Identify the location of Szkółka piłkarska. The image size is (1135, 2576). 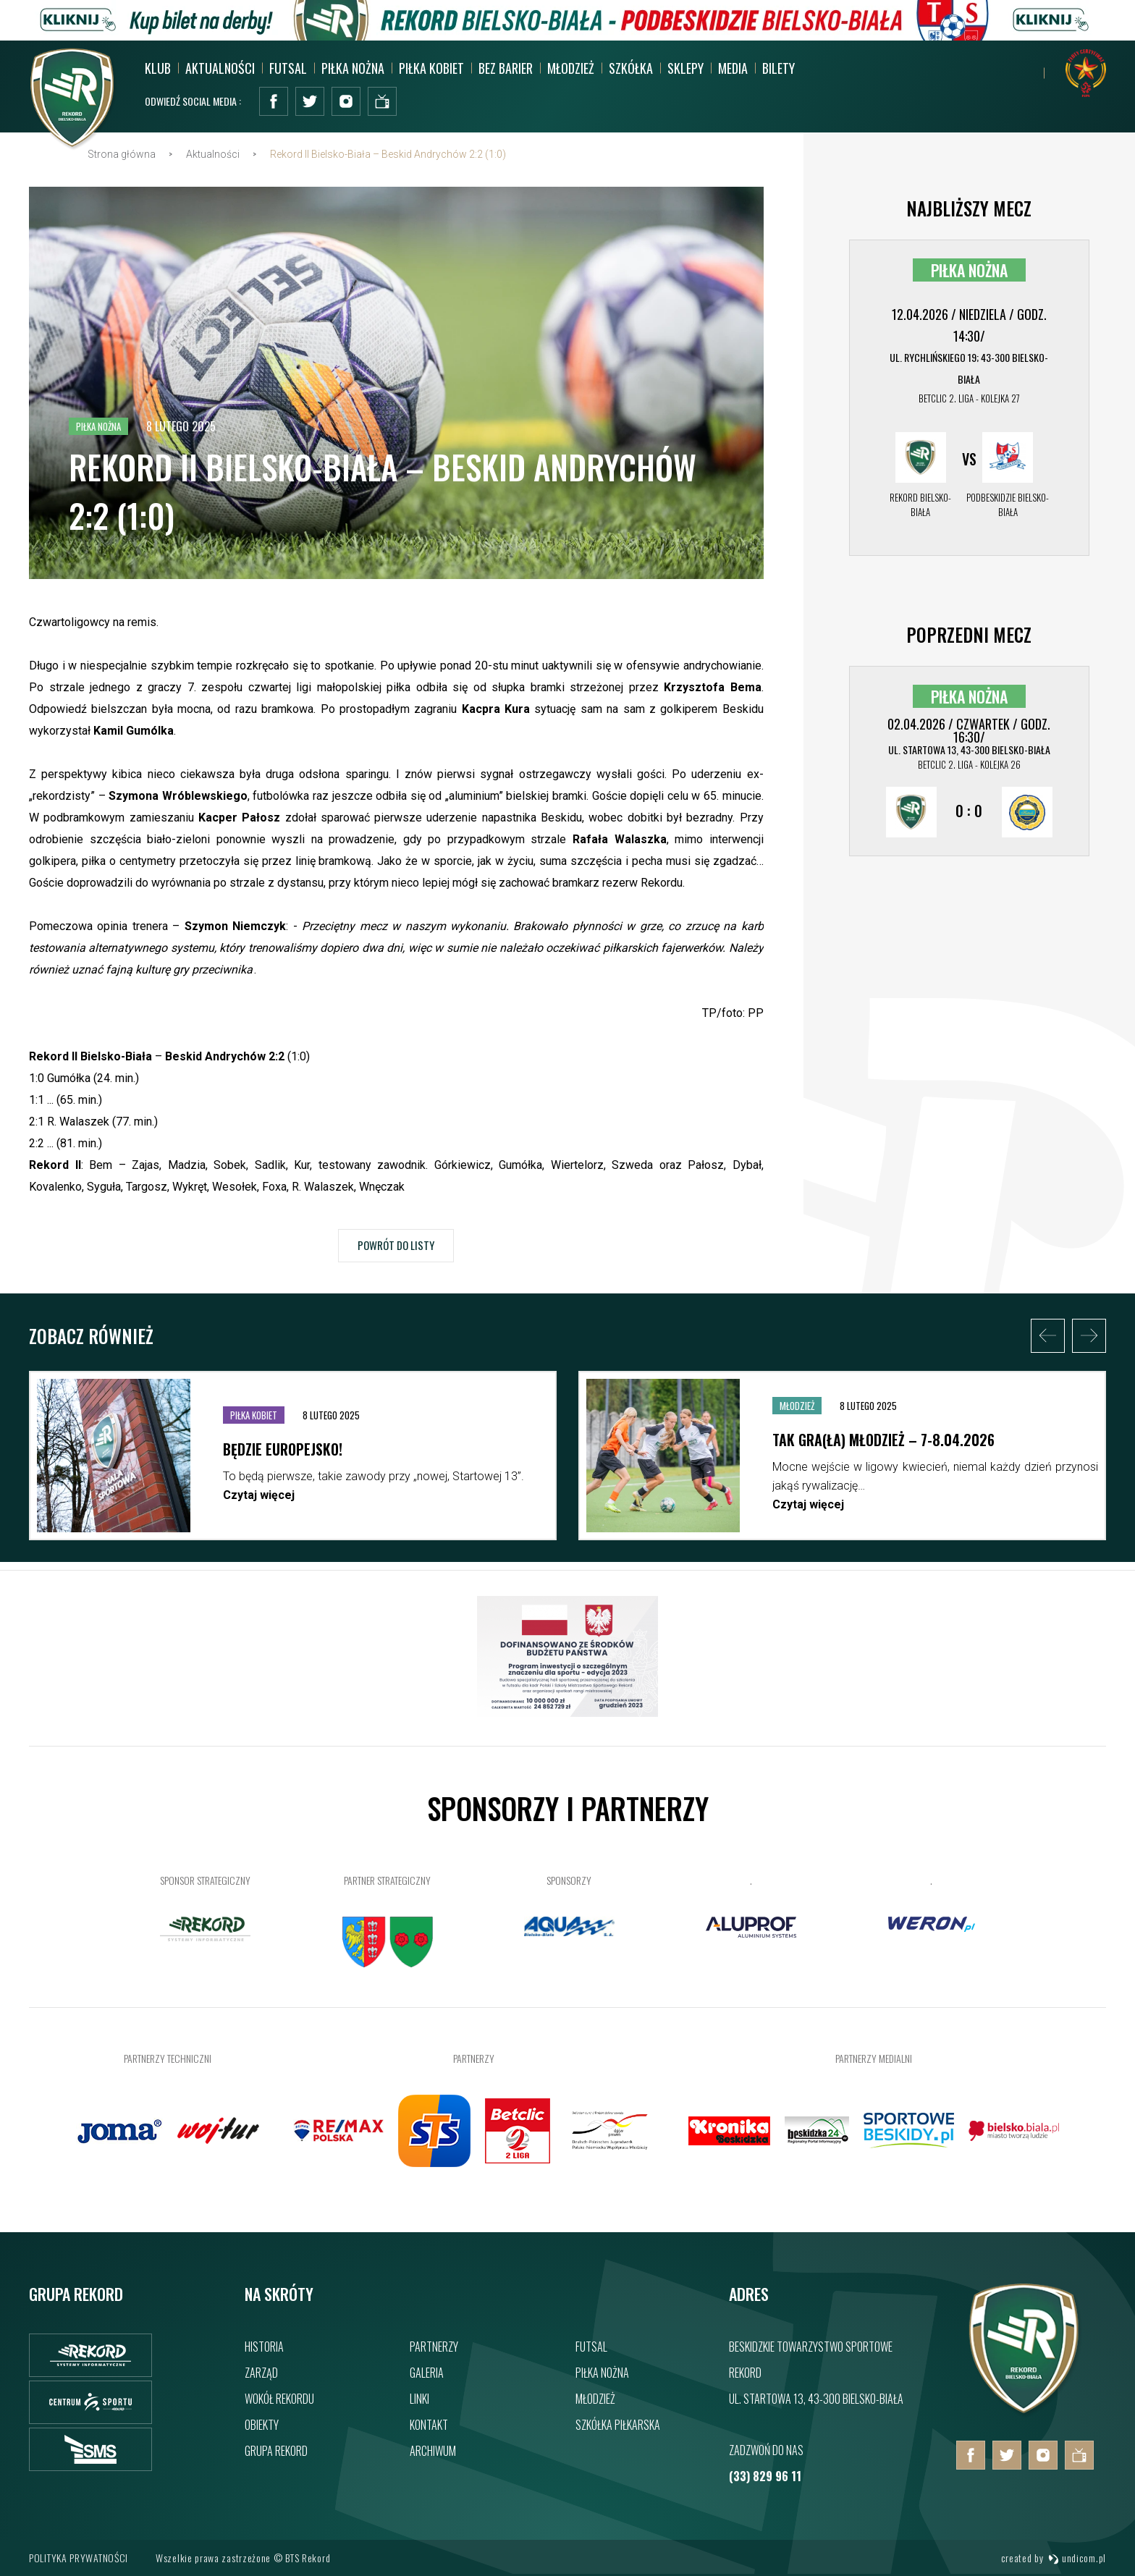
(617, 2424).